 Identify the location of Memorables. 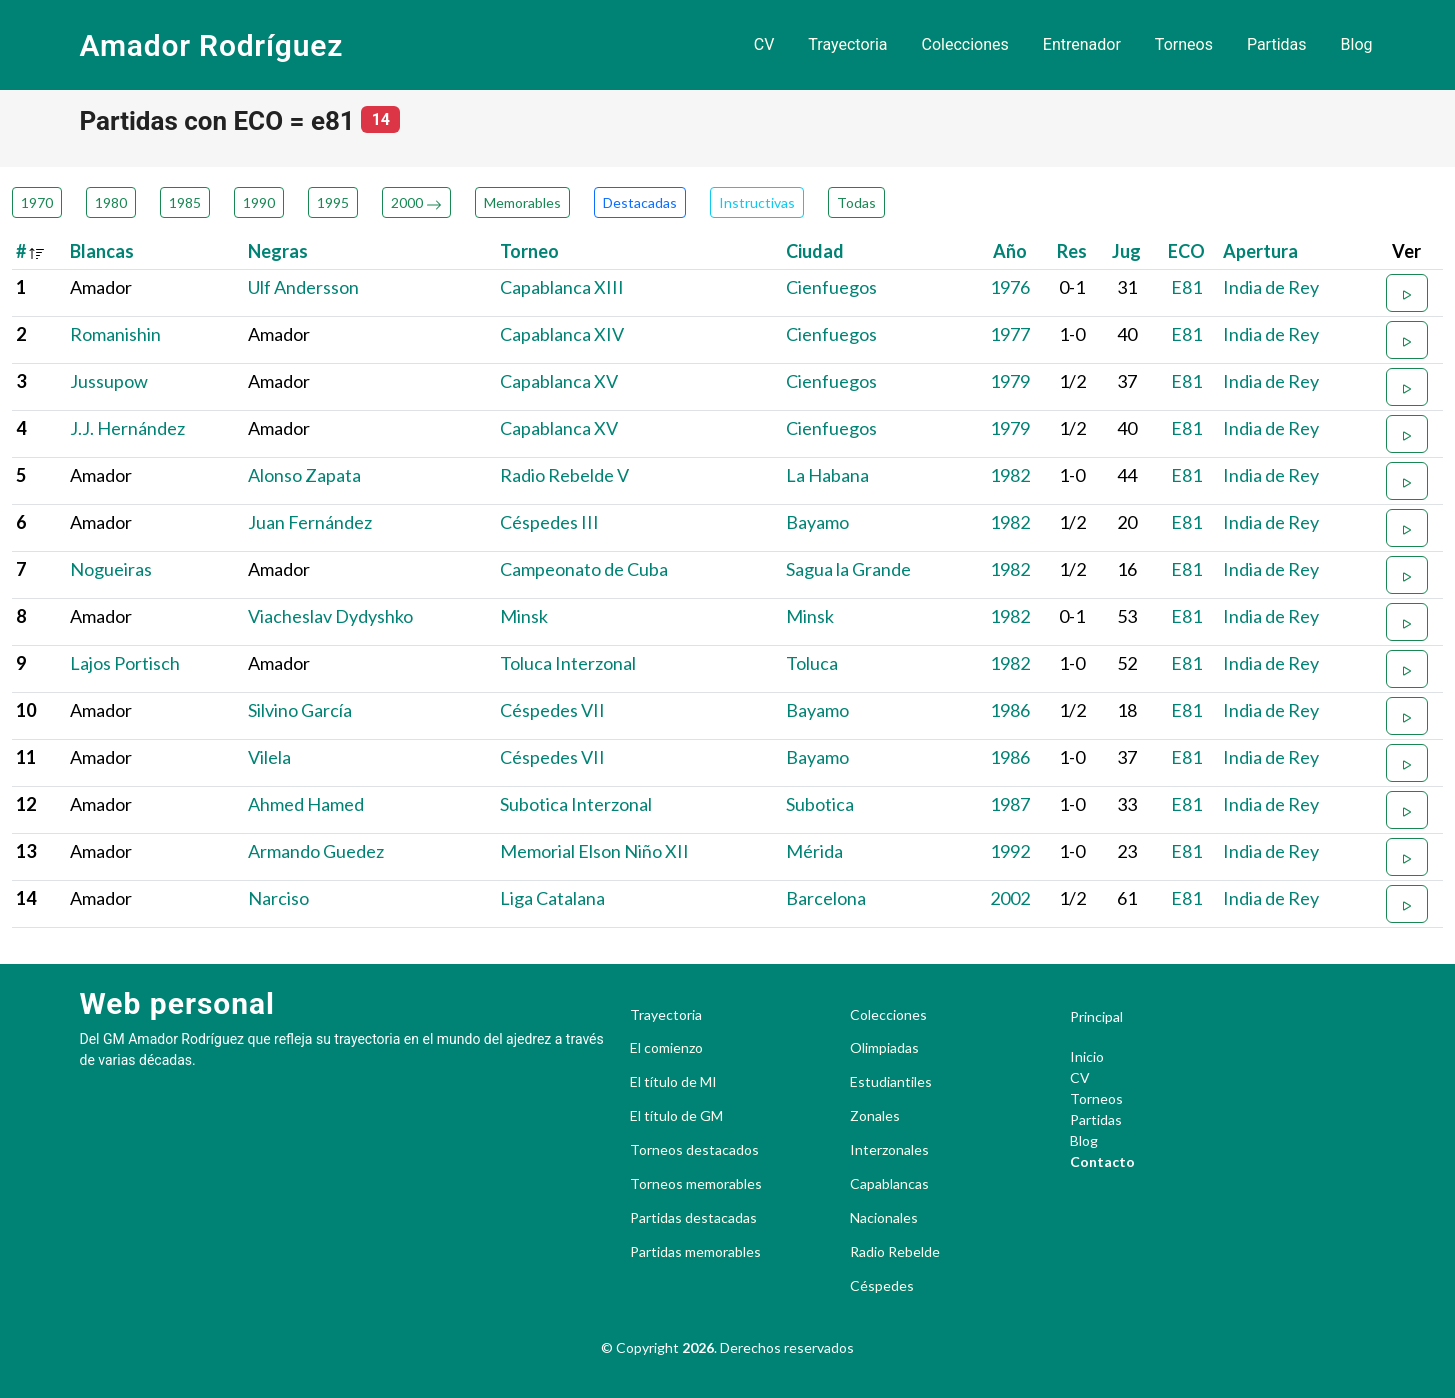
(522, 202).